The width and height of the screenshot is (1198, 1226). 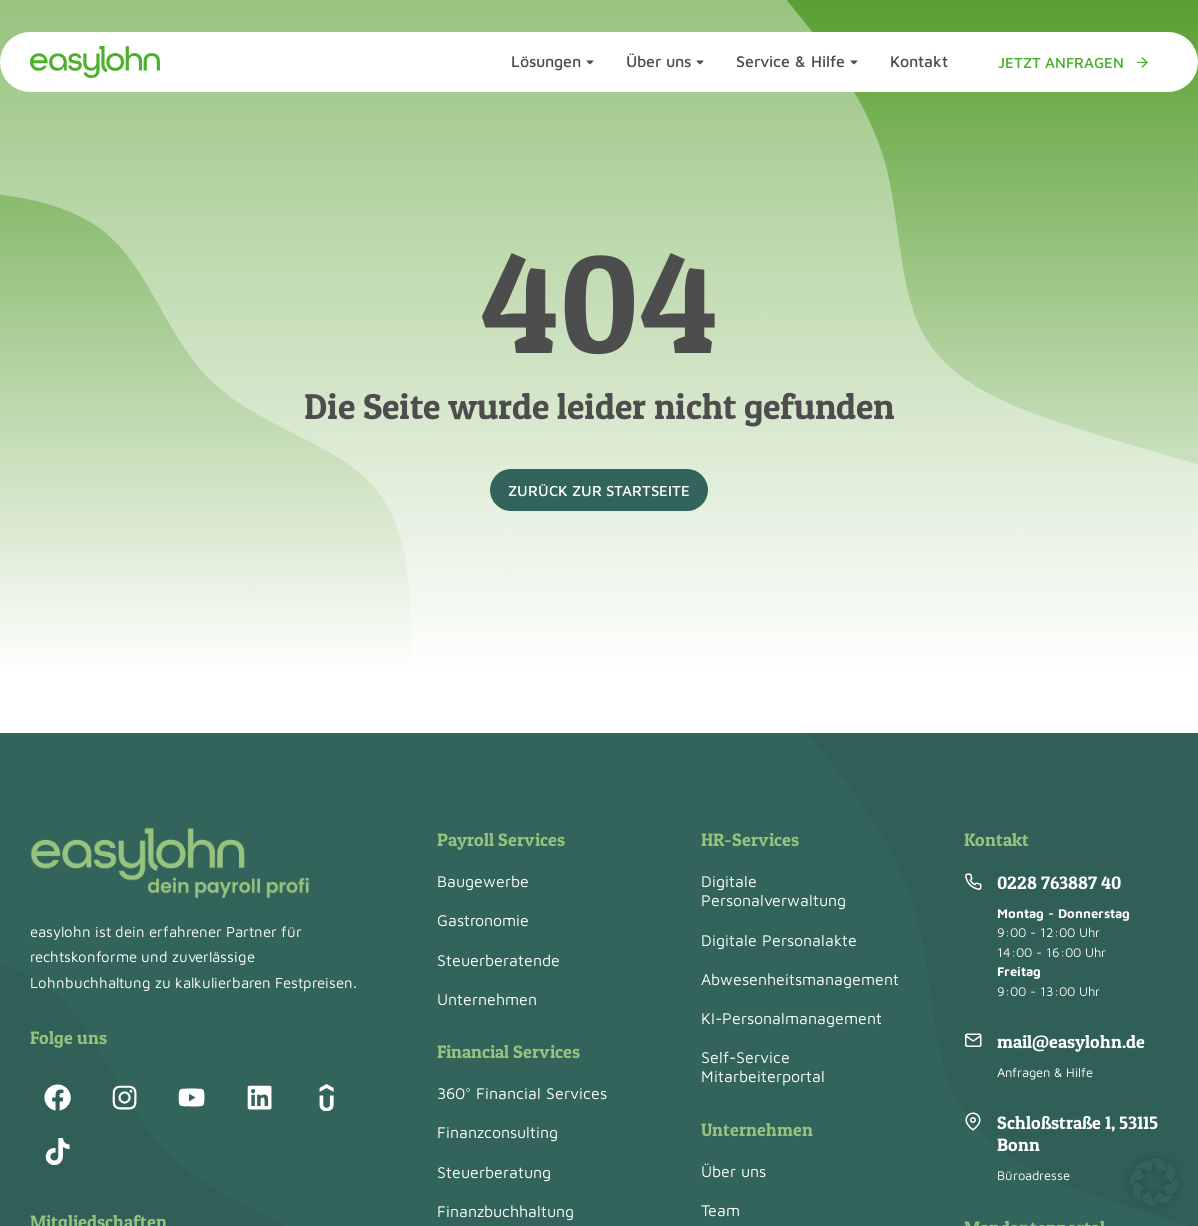 I want to click on Jetzt anfragen, so click(x=1074, y=62).